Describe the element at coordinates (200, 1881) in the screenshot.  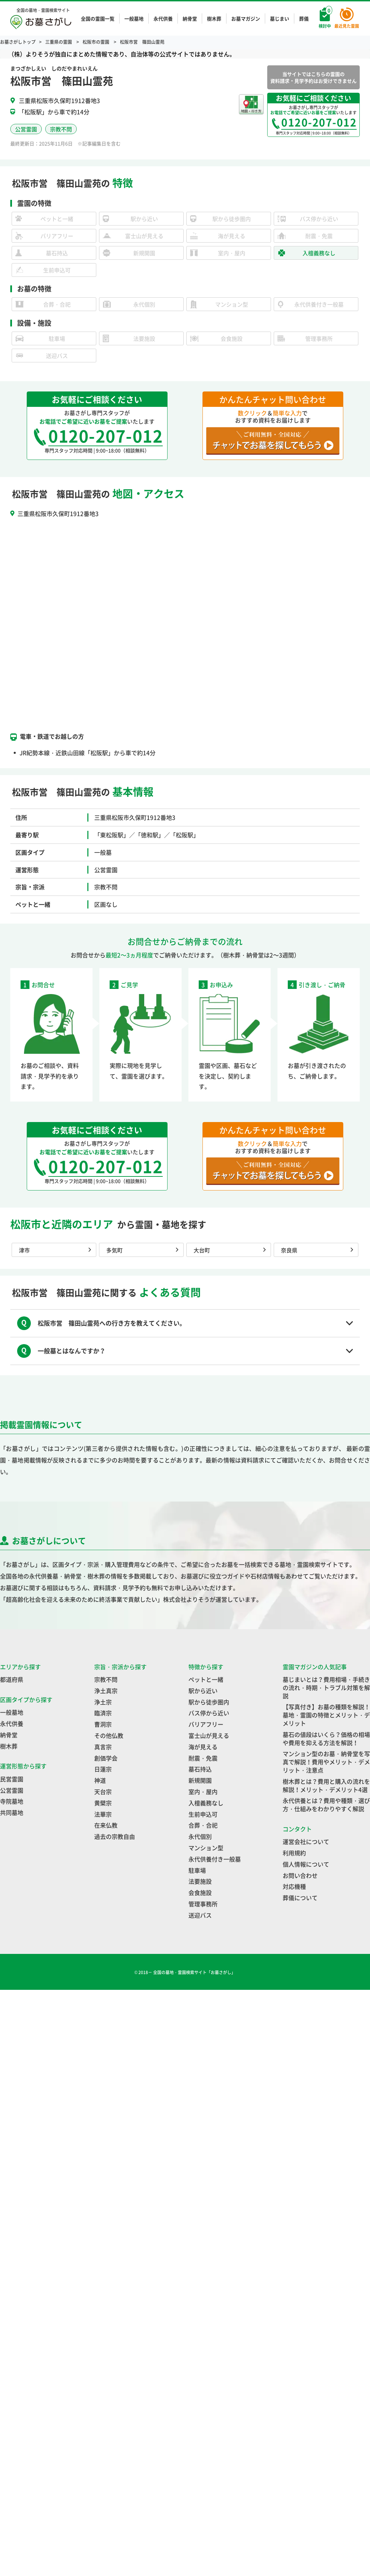
I see `法要施設` at that location.